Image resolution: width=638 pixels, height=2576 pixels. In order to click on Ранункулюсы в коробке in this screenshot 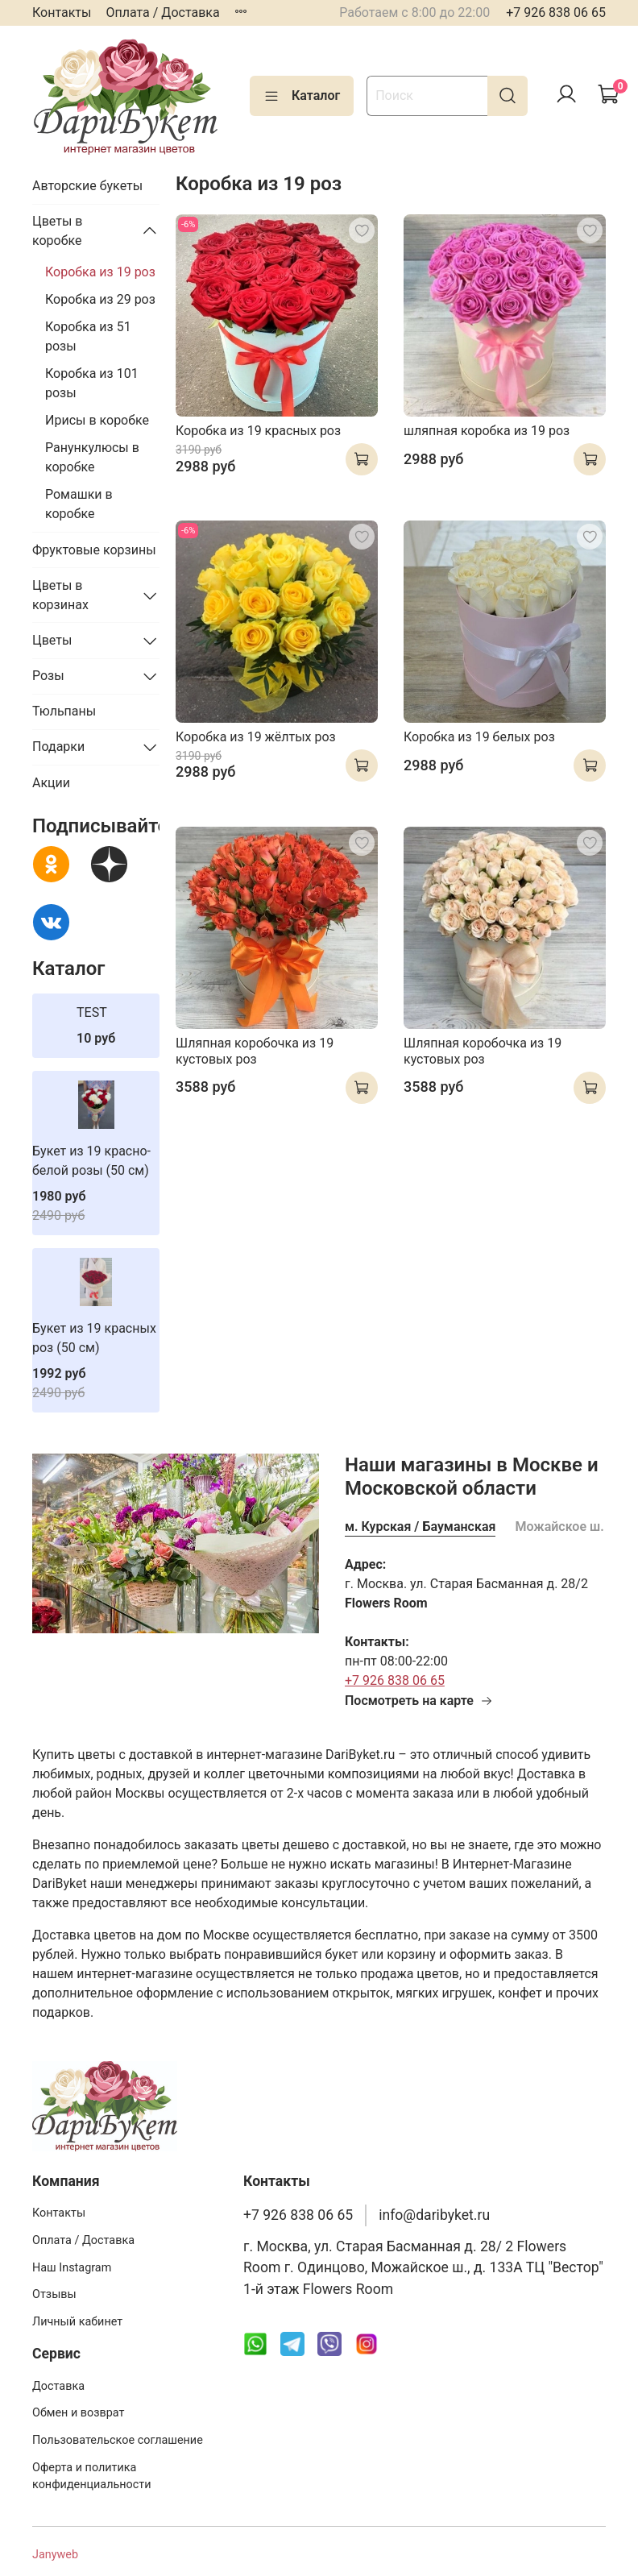, I will do `click(92, 457)`.